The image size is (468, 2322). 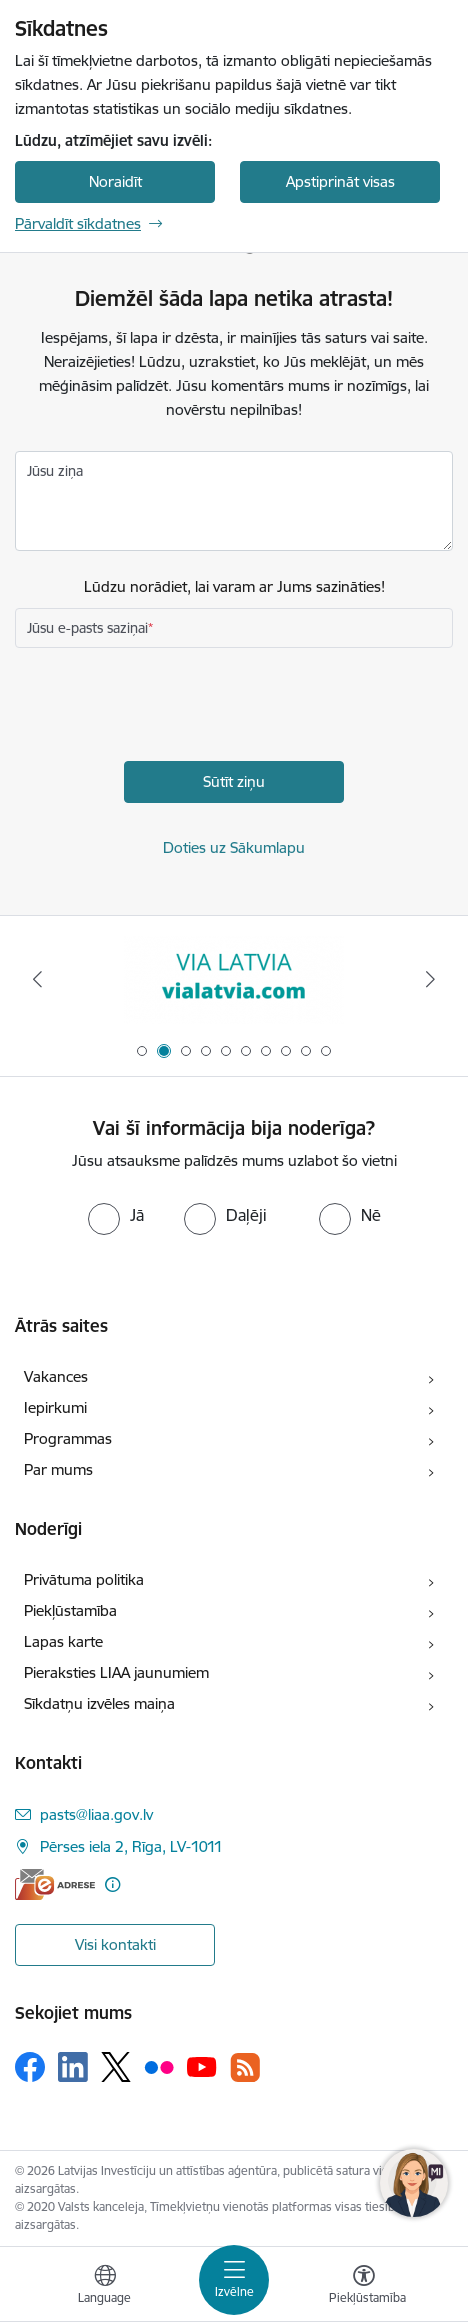 I want to click on [Sekojiet mums Platformā X], so click(x=116, y=2067).